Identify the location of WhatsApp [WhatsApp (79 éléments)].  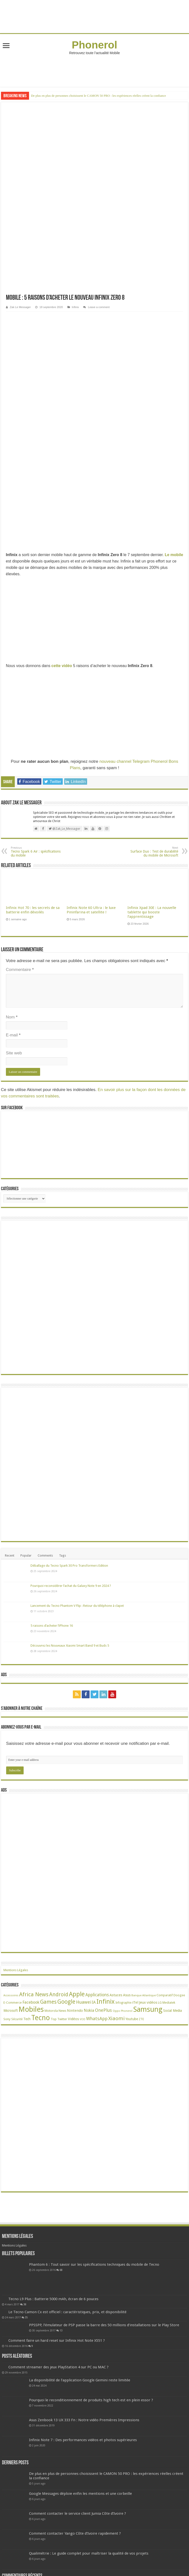
(97, 1835).